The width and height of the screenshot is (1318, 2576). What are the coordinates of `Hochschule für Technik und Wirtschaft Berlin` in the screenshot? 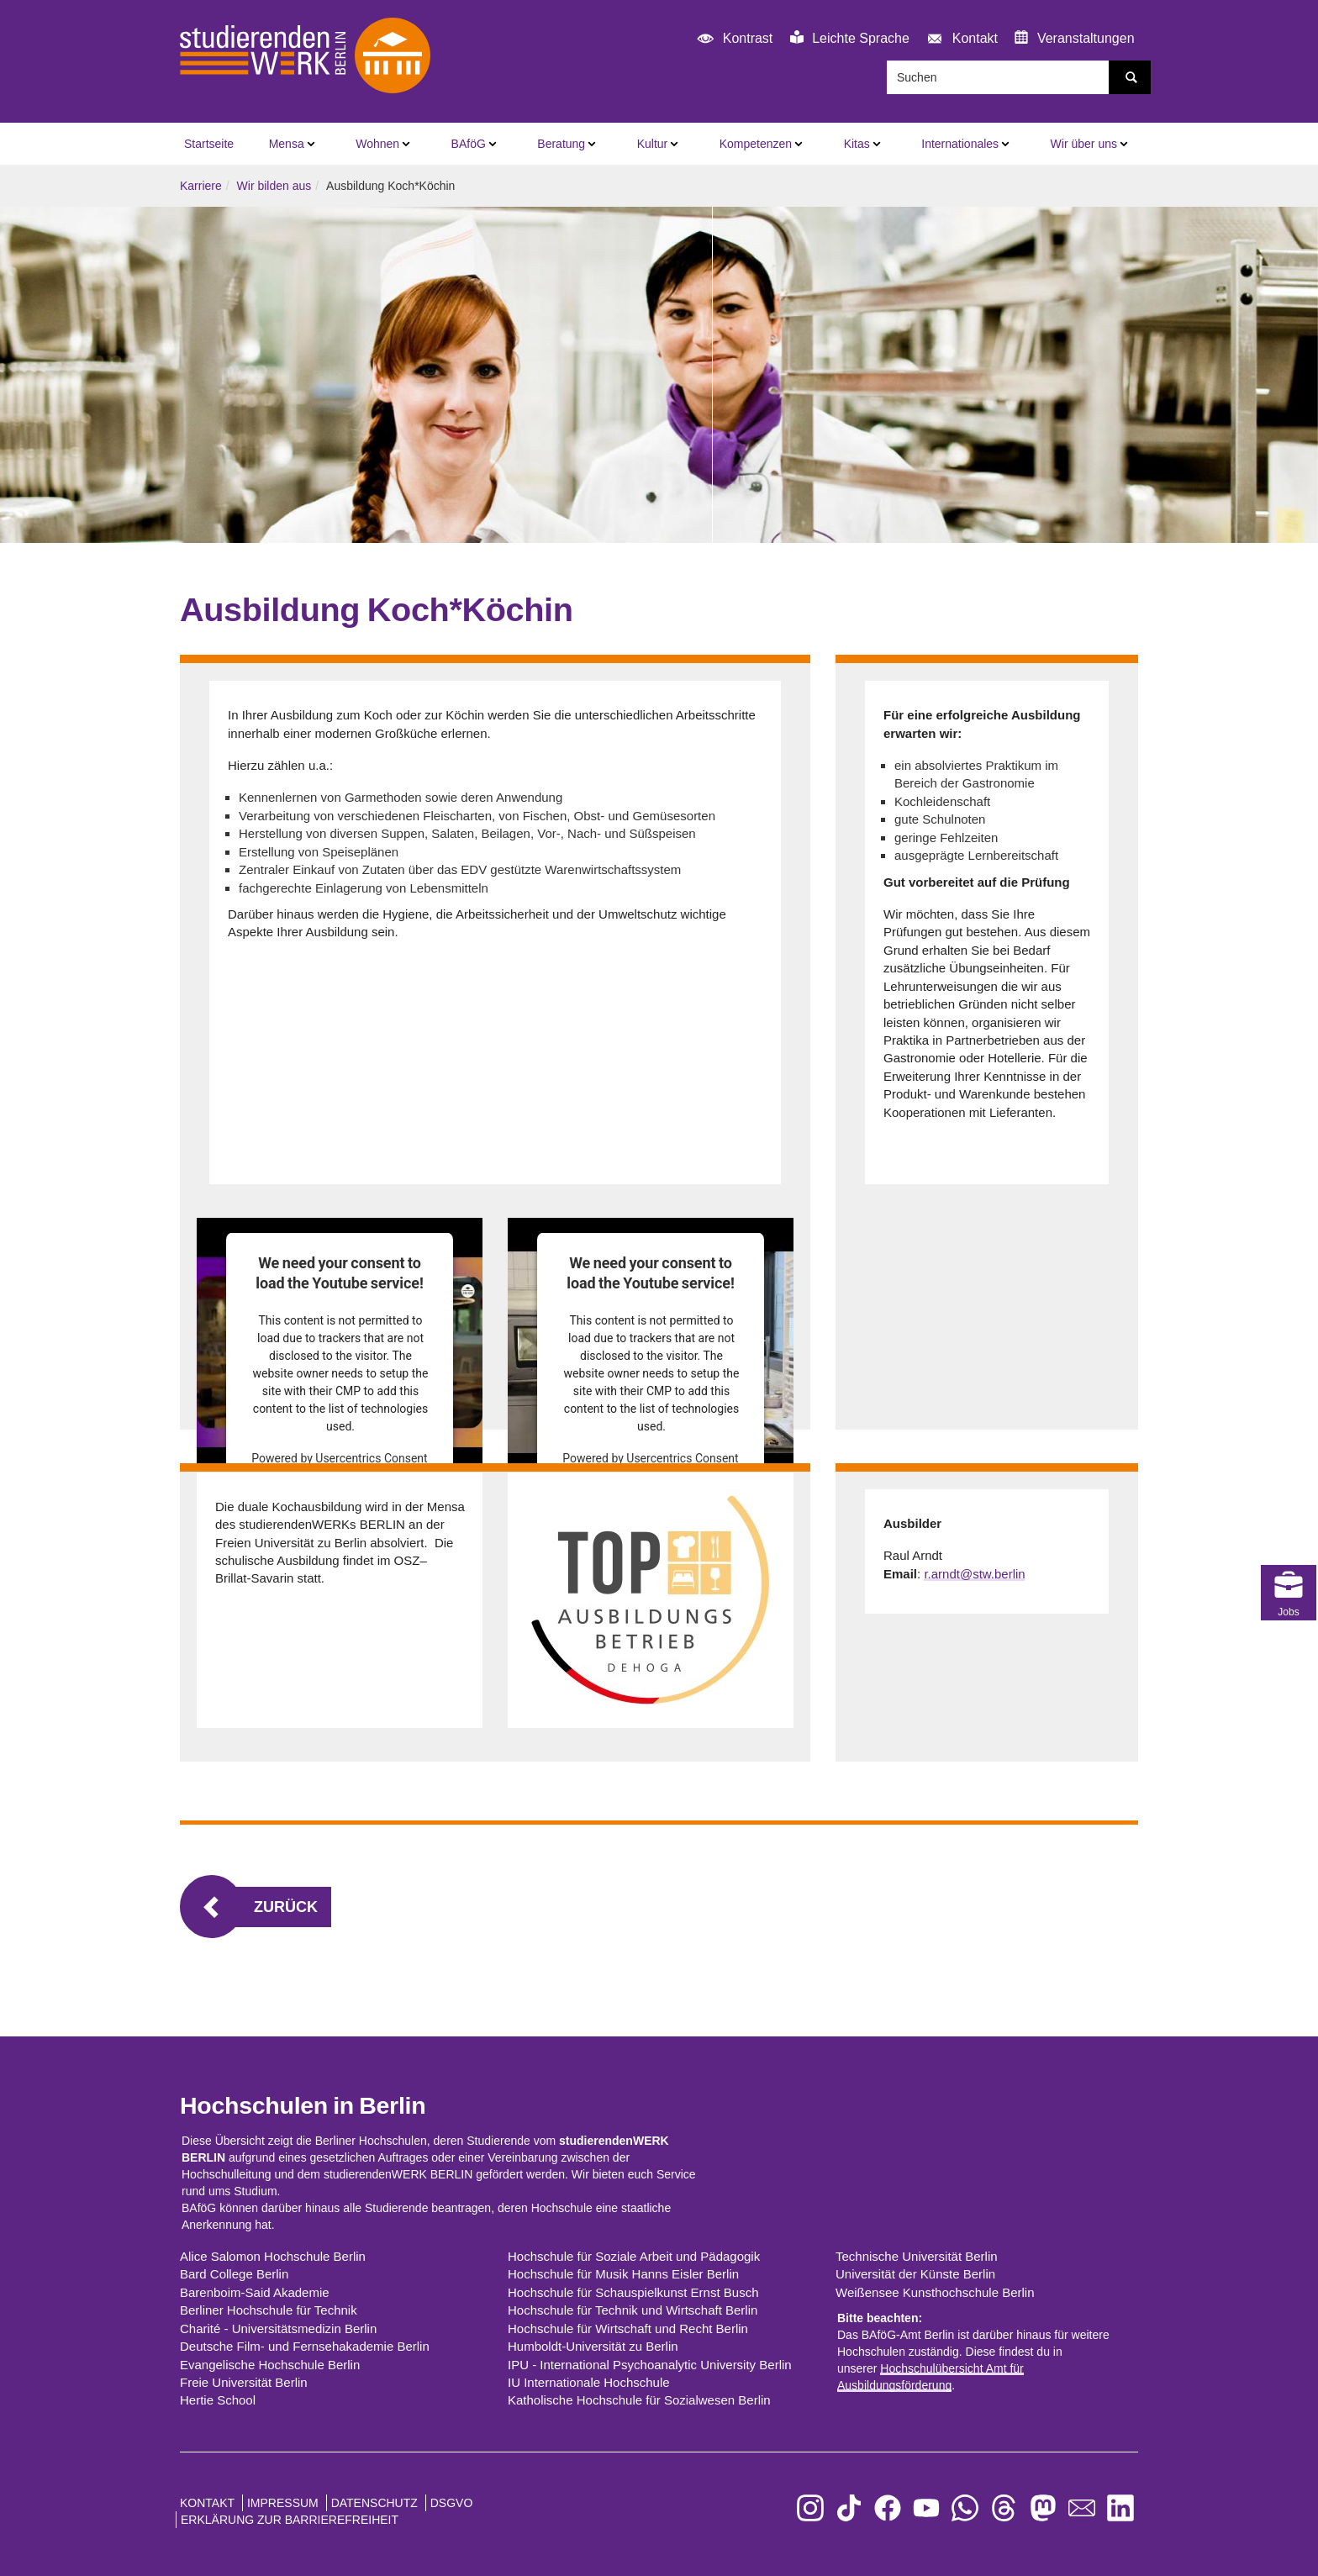 It's located at (632, 2310).